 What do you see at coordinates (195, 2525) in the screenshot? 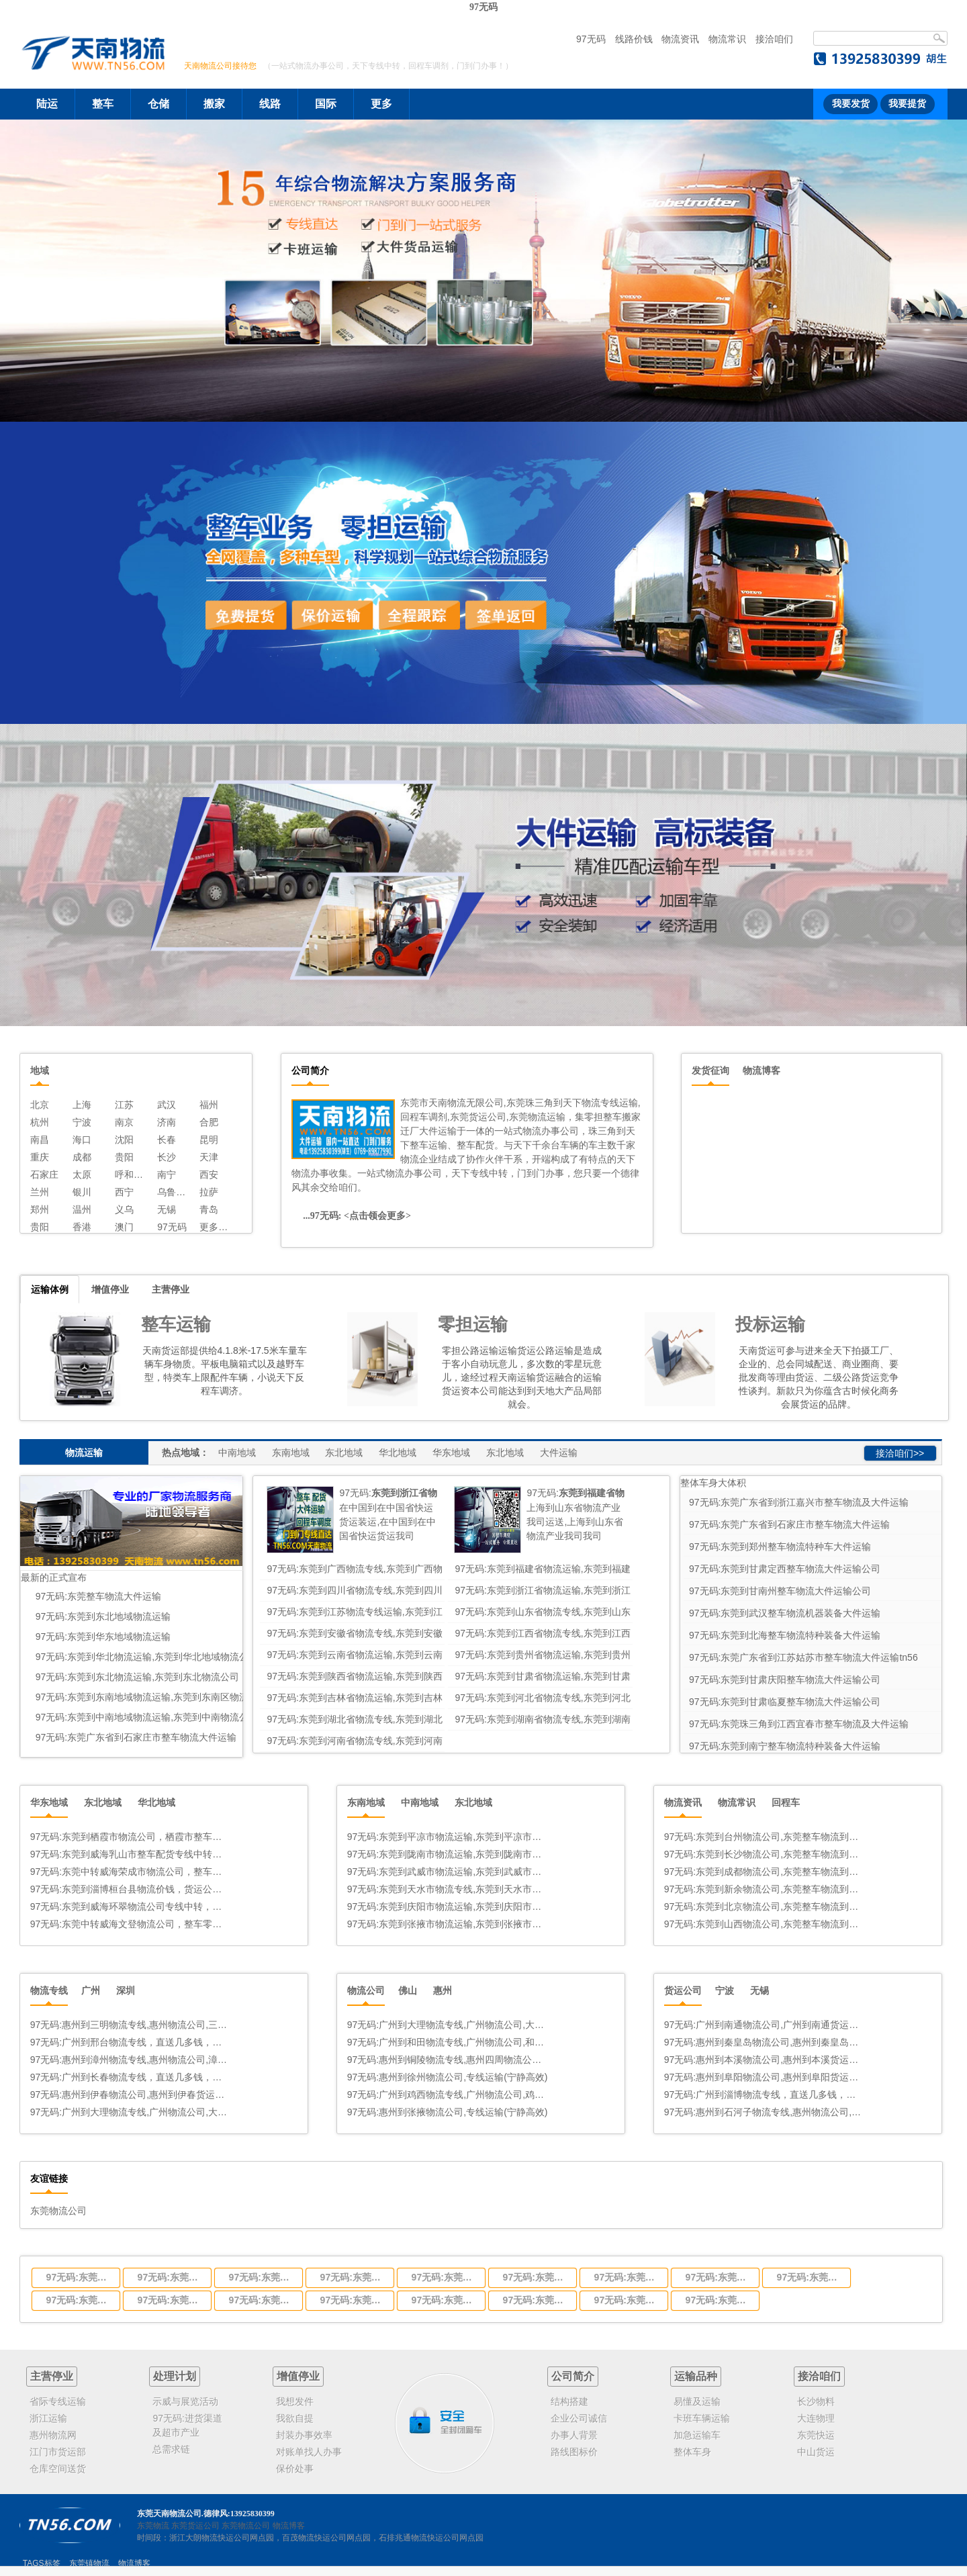
I see `东莞货运公司` at bounding box center [195, 2525].